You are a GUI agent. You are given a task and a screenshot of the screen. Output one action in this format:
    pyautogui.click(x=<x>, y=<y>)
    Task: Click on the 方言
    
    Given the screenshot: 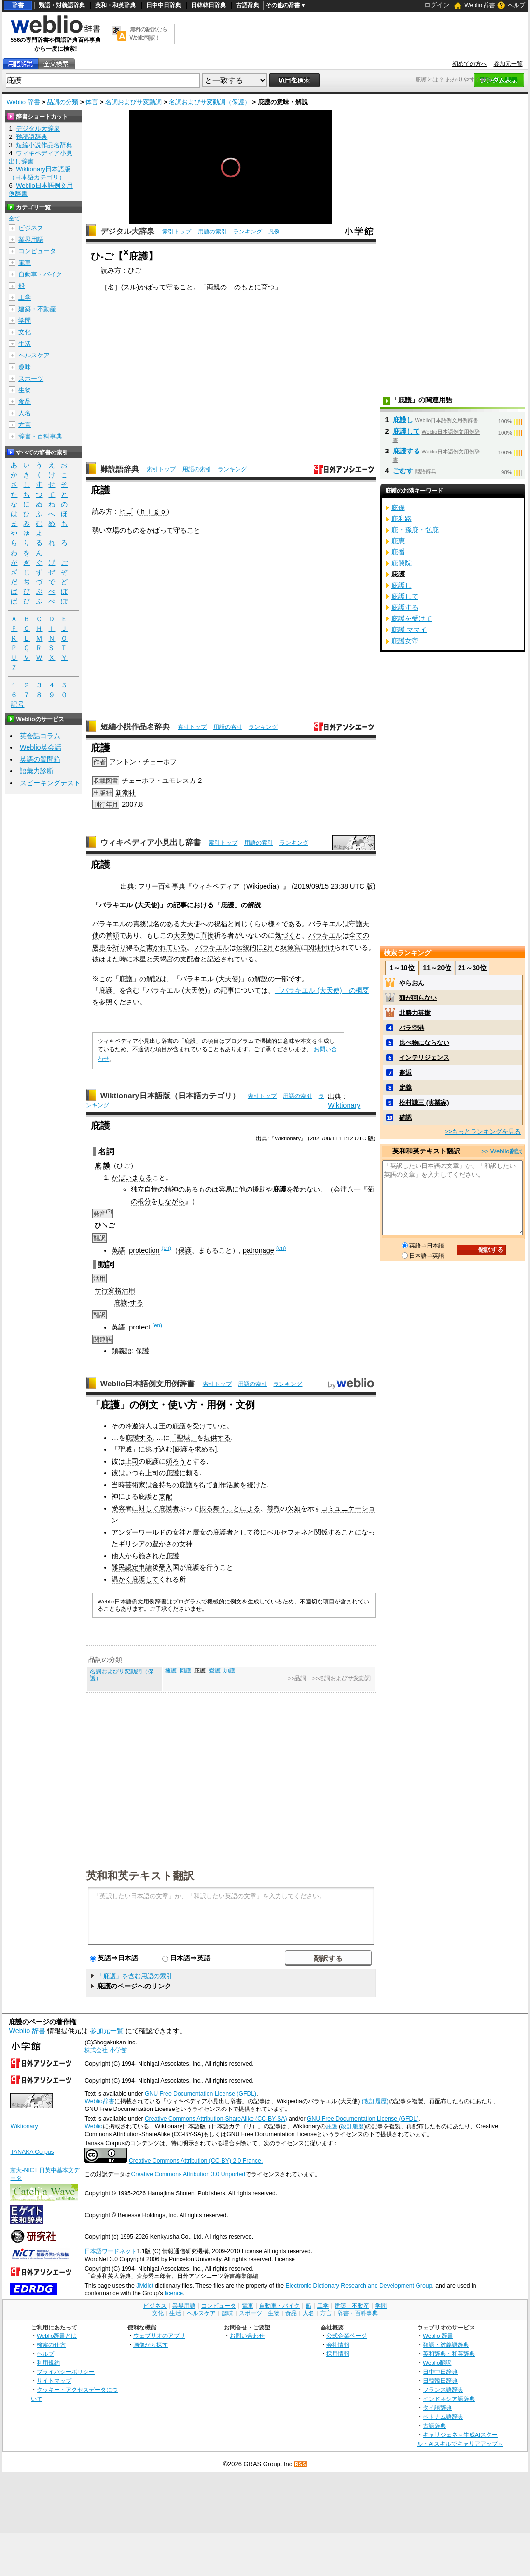 What is the action you would take?
    pyautogui.click(x=24, y=424)
    